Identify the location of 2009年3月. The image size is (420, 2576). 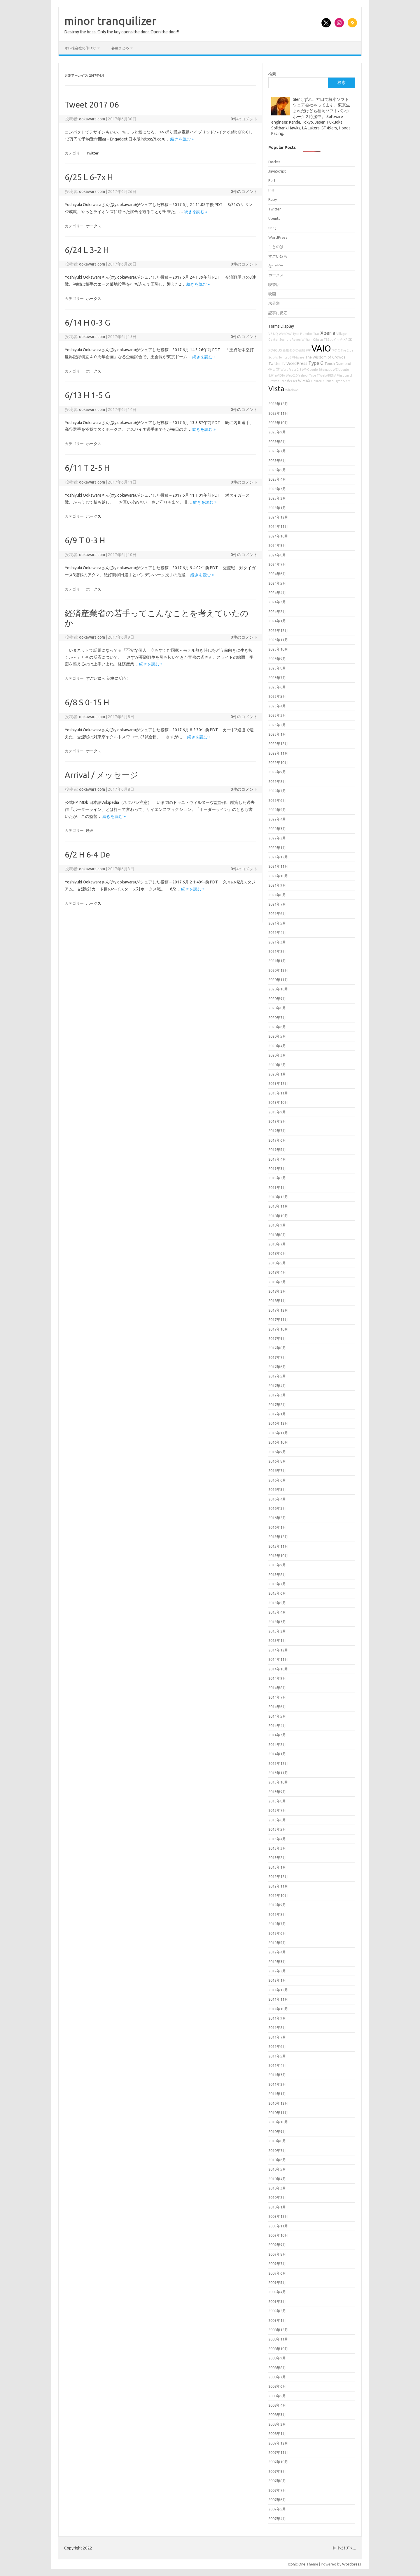
(277, 2301).